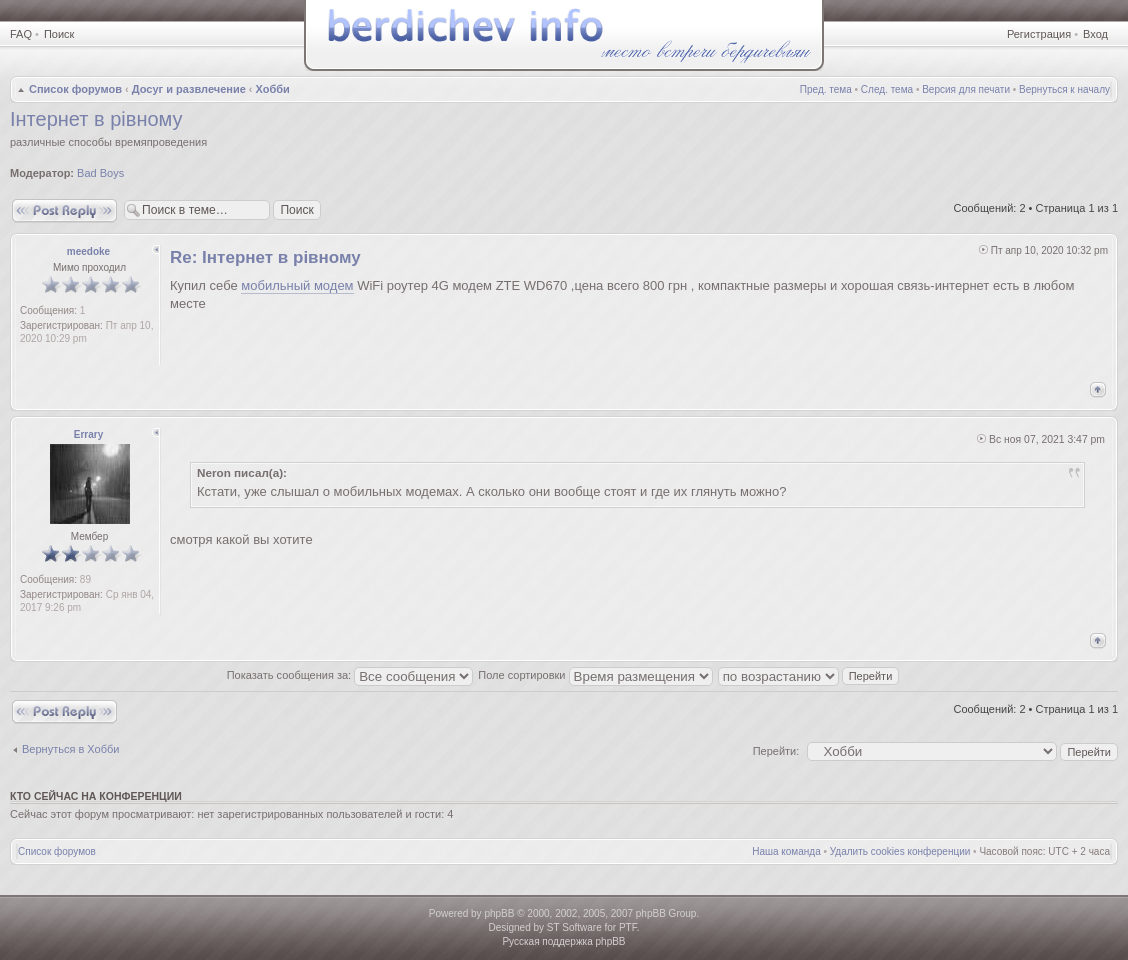 This screenshot has height=960, width=1128. What do you see at coordinates (75, 89) in the screenshot?
I see `Список форумов` at bounding box center [75, 89].